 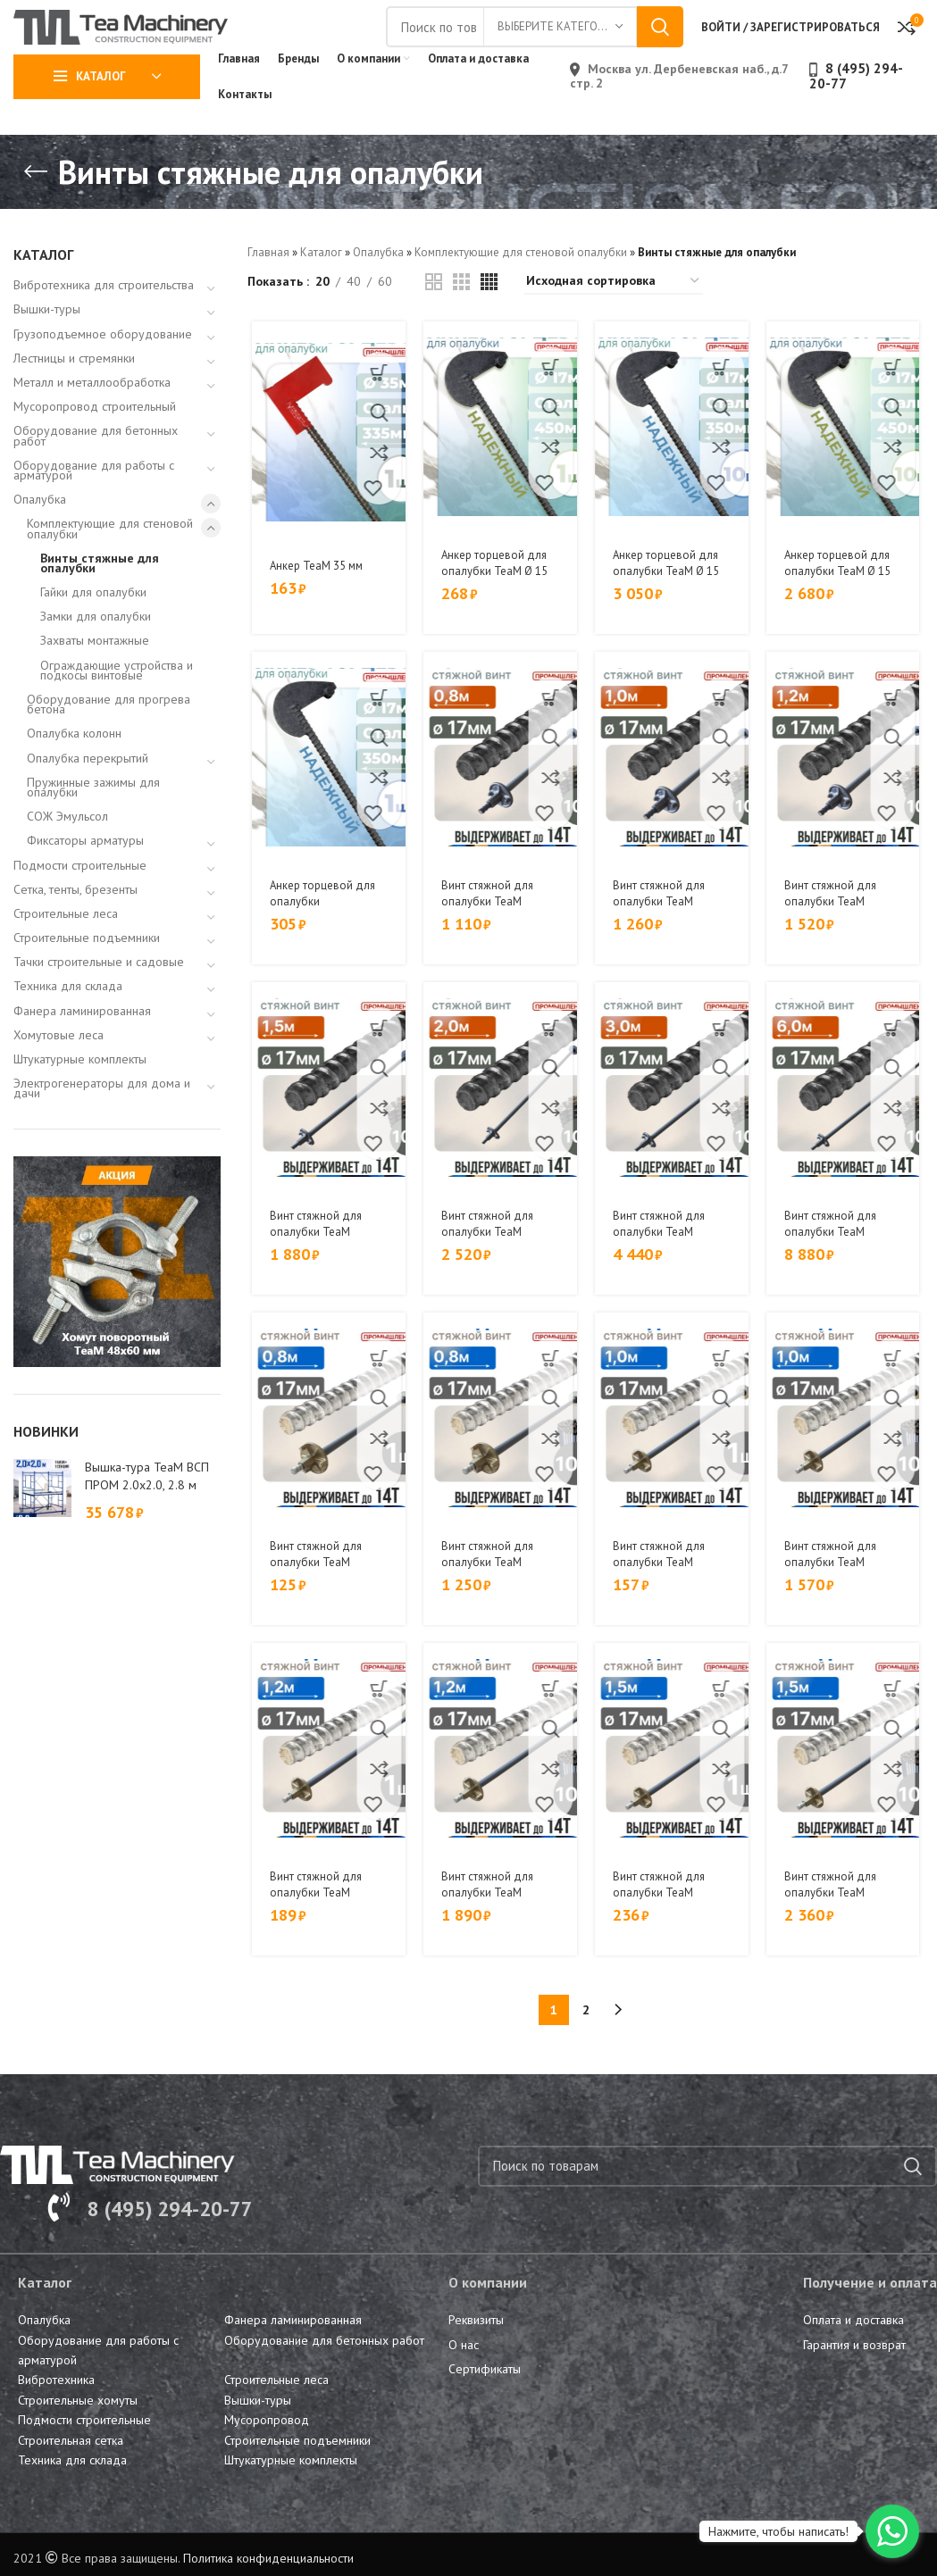 I want to click on Опалубка перекрытий, so click(x=87, y=796).